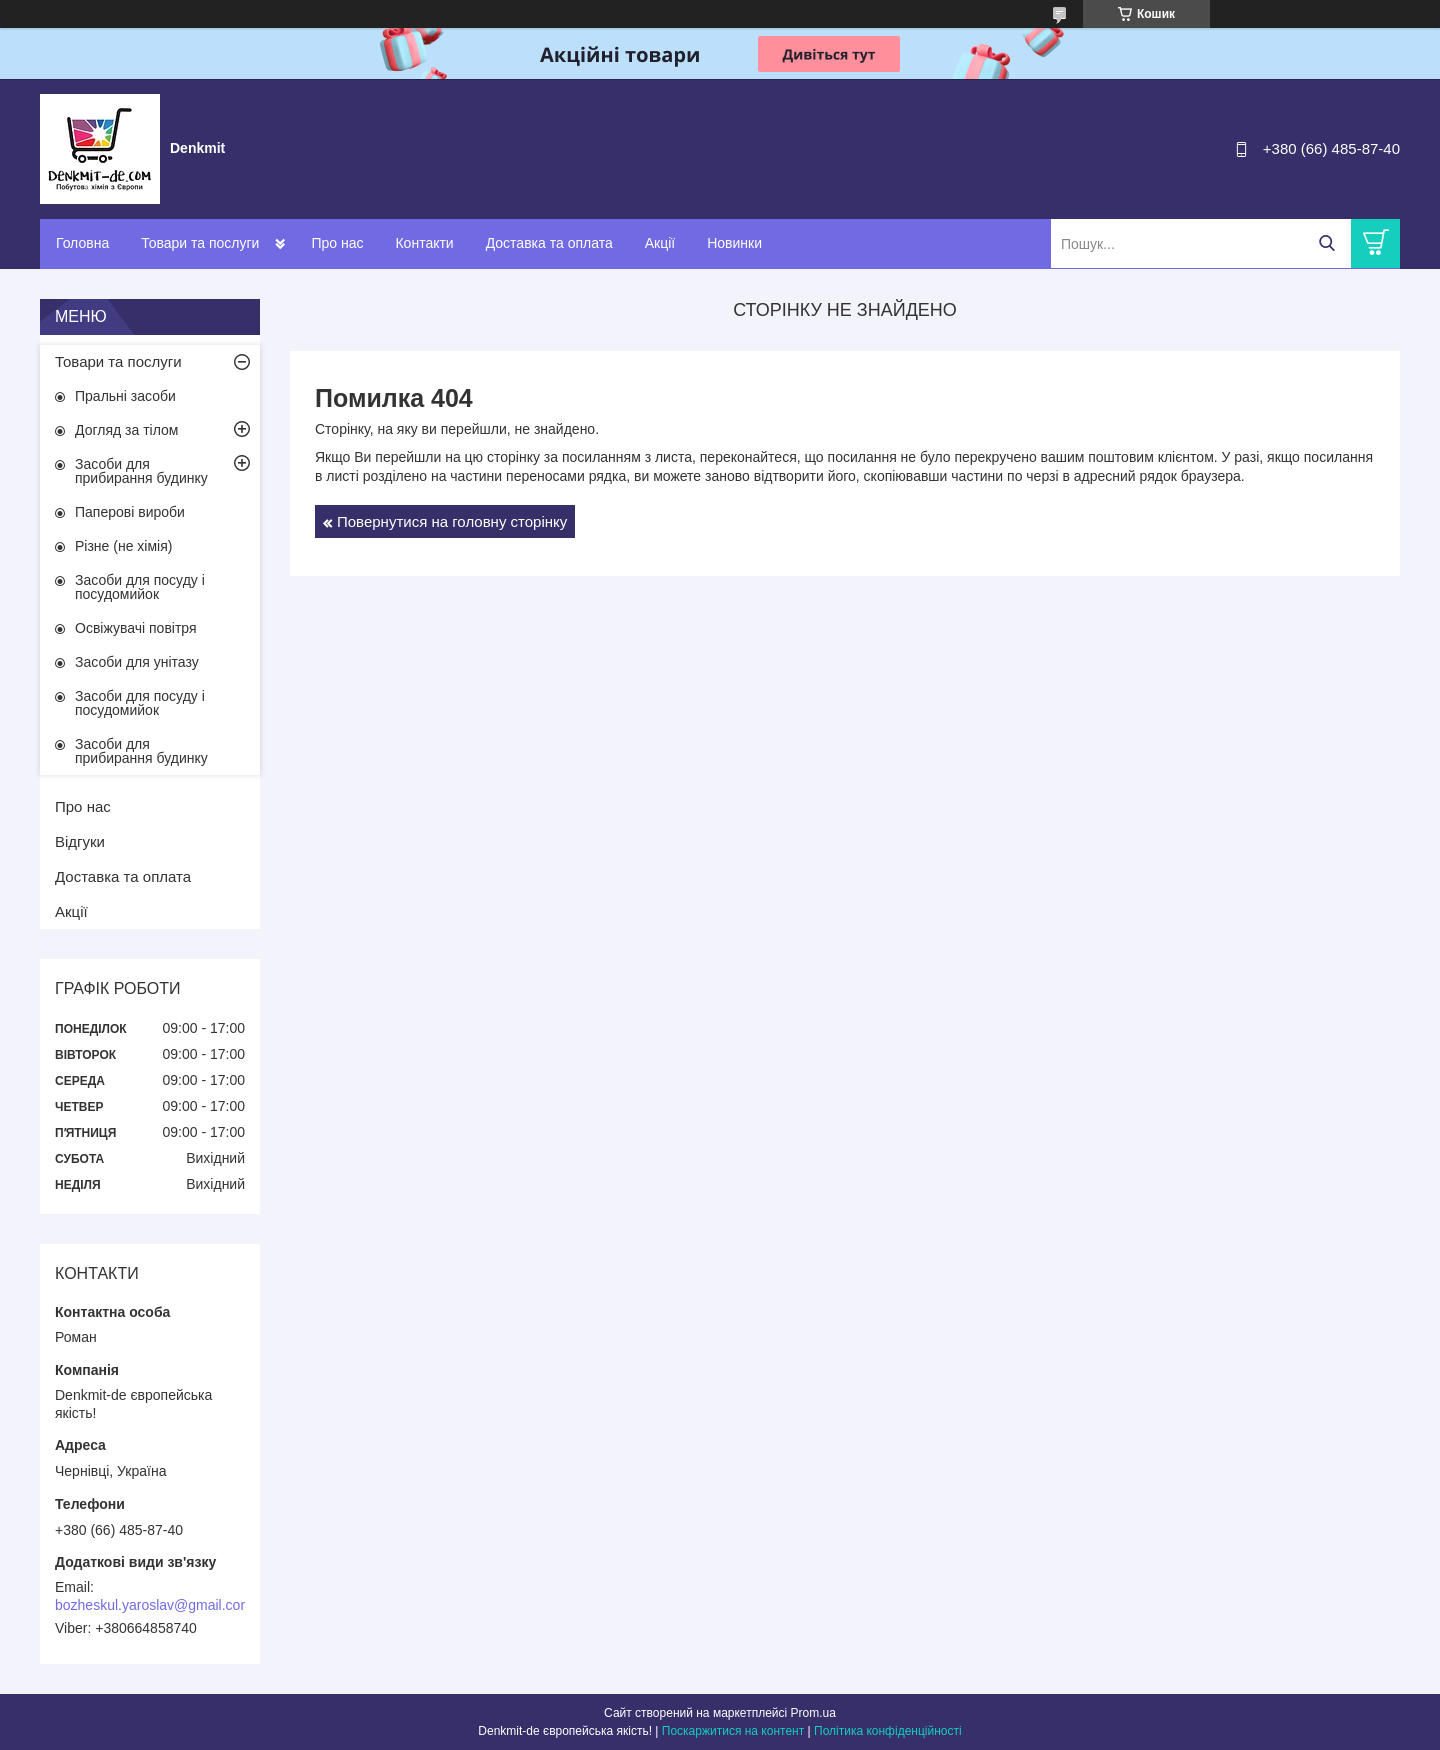 The height and width of the screenshot is (1750, 1440). Describe the element at coordinates (123, 546) in the screenshot. I see `Різне (не хімія)` at that location.